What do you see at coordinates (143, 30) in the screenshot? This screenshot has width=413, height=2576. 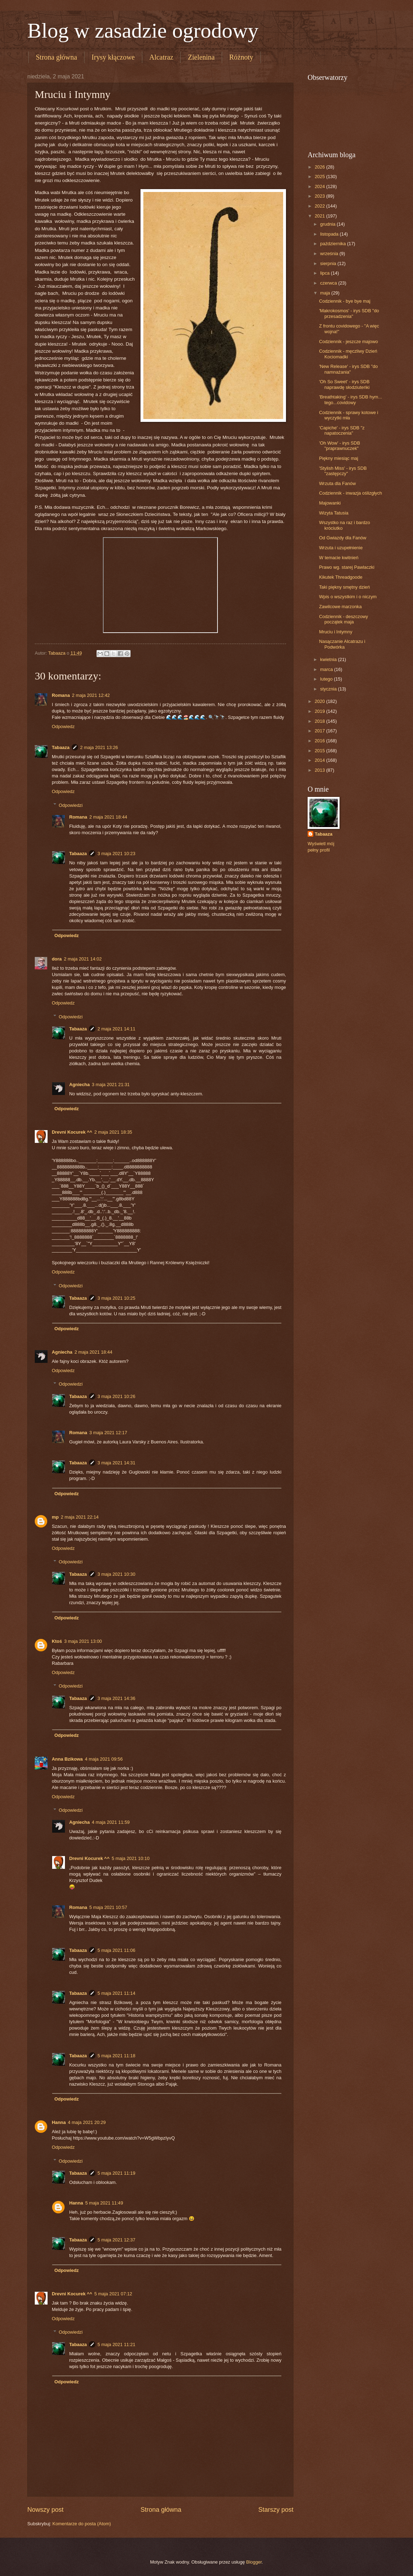 I see `Blog w zasadzie ogrodowy` at bounding box center [143, 30].